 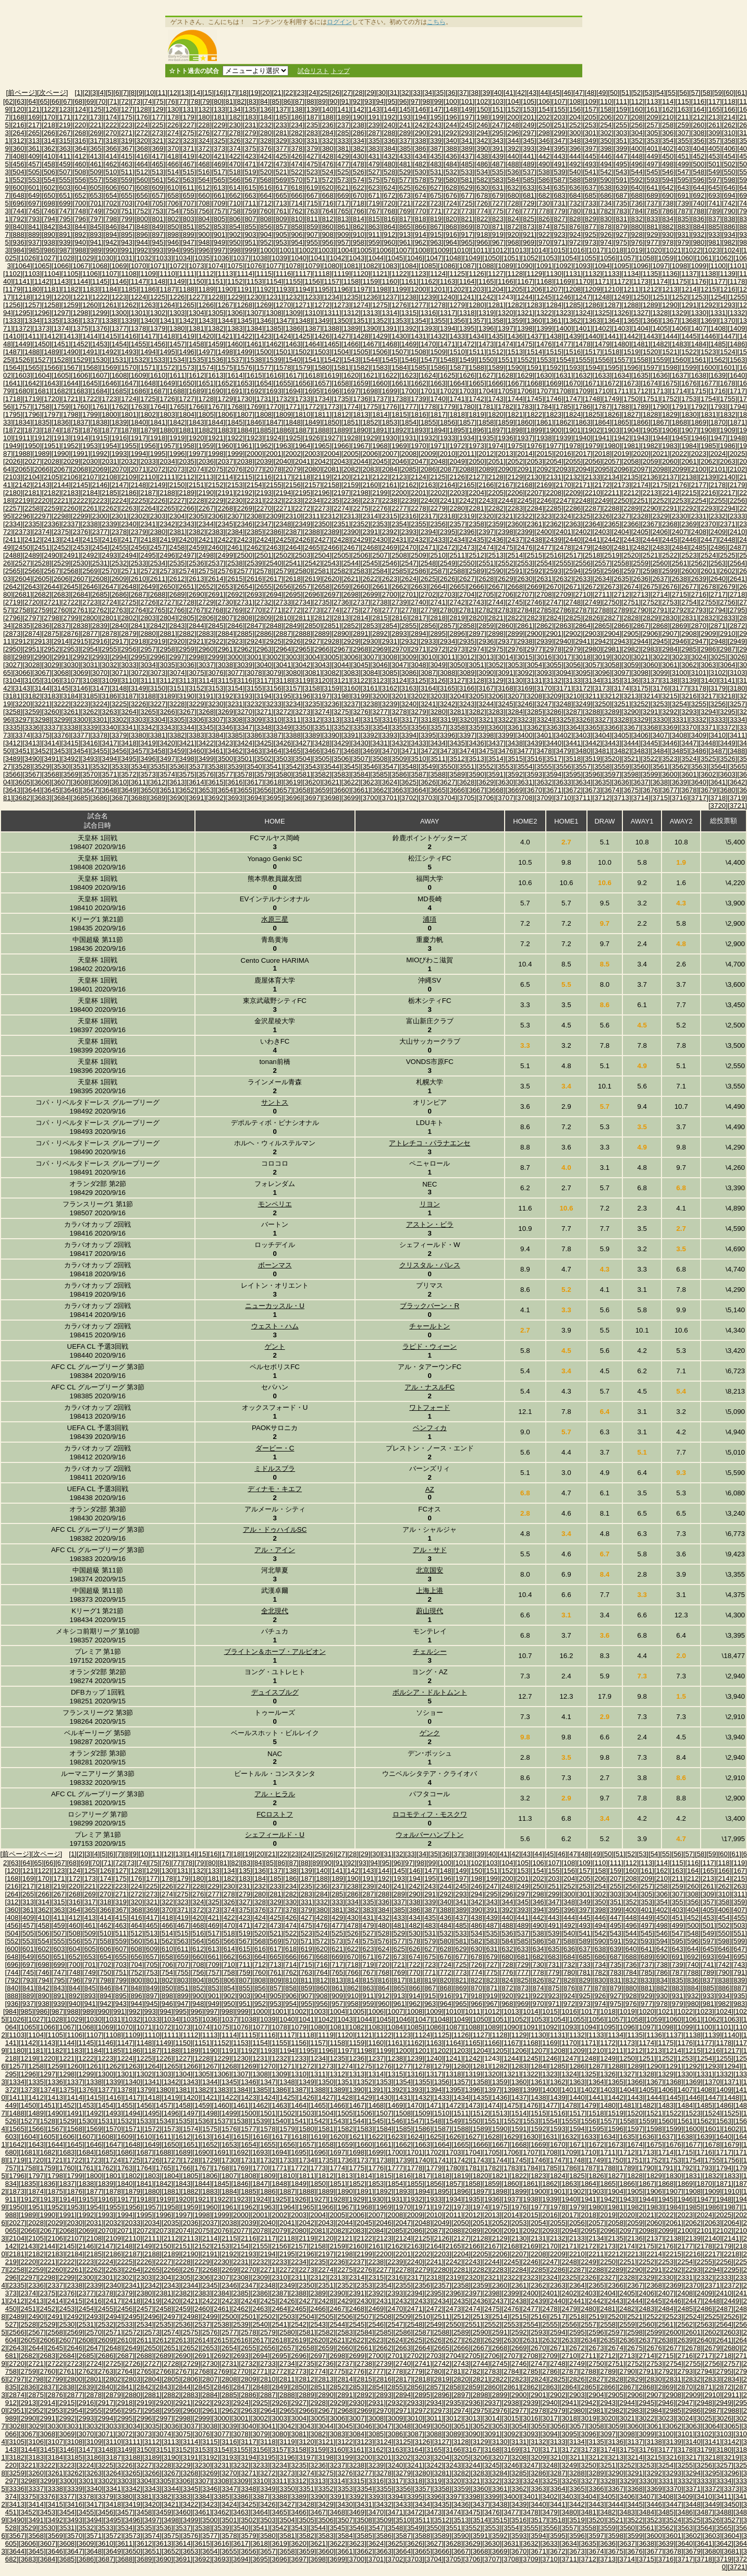 What do you see at coordinates (554, 399) in the screenshot?
I see `[1746]` at bounding box center [554, 399].